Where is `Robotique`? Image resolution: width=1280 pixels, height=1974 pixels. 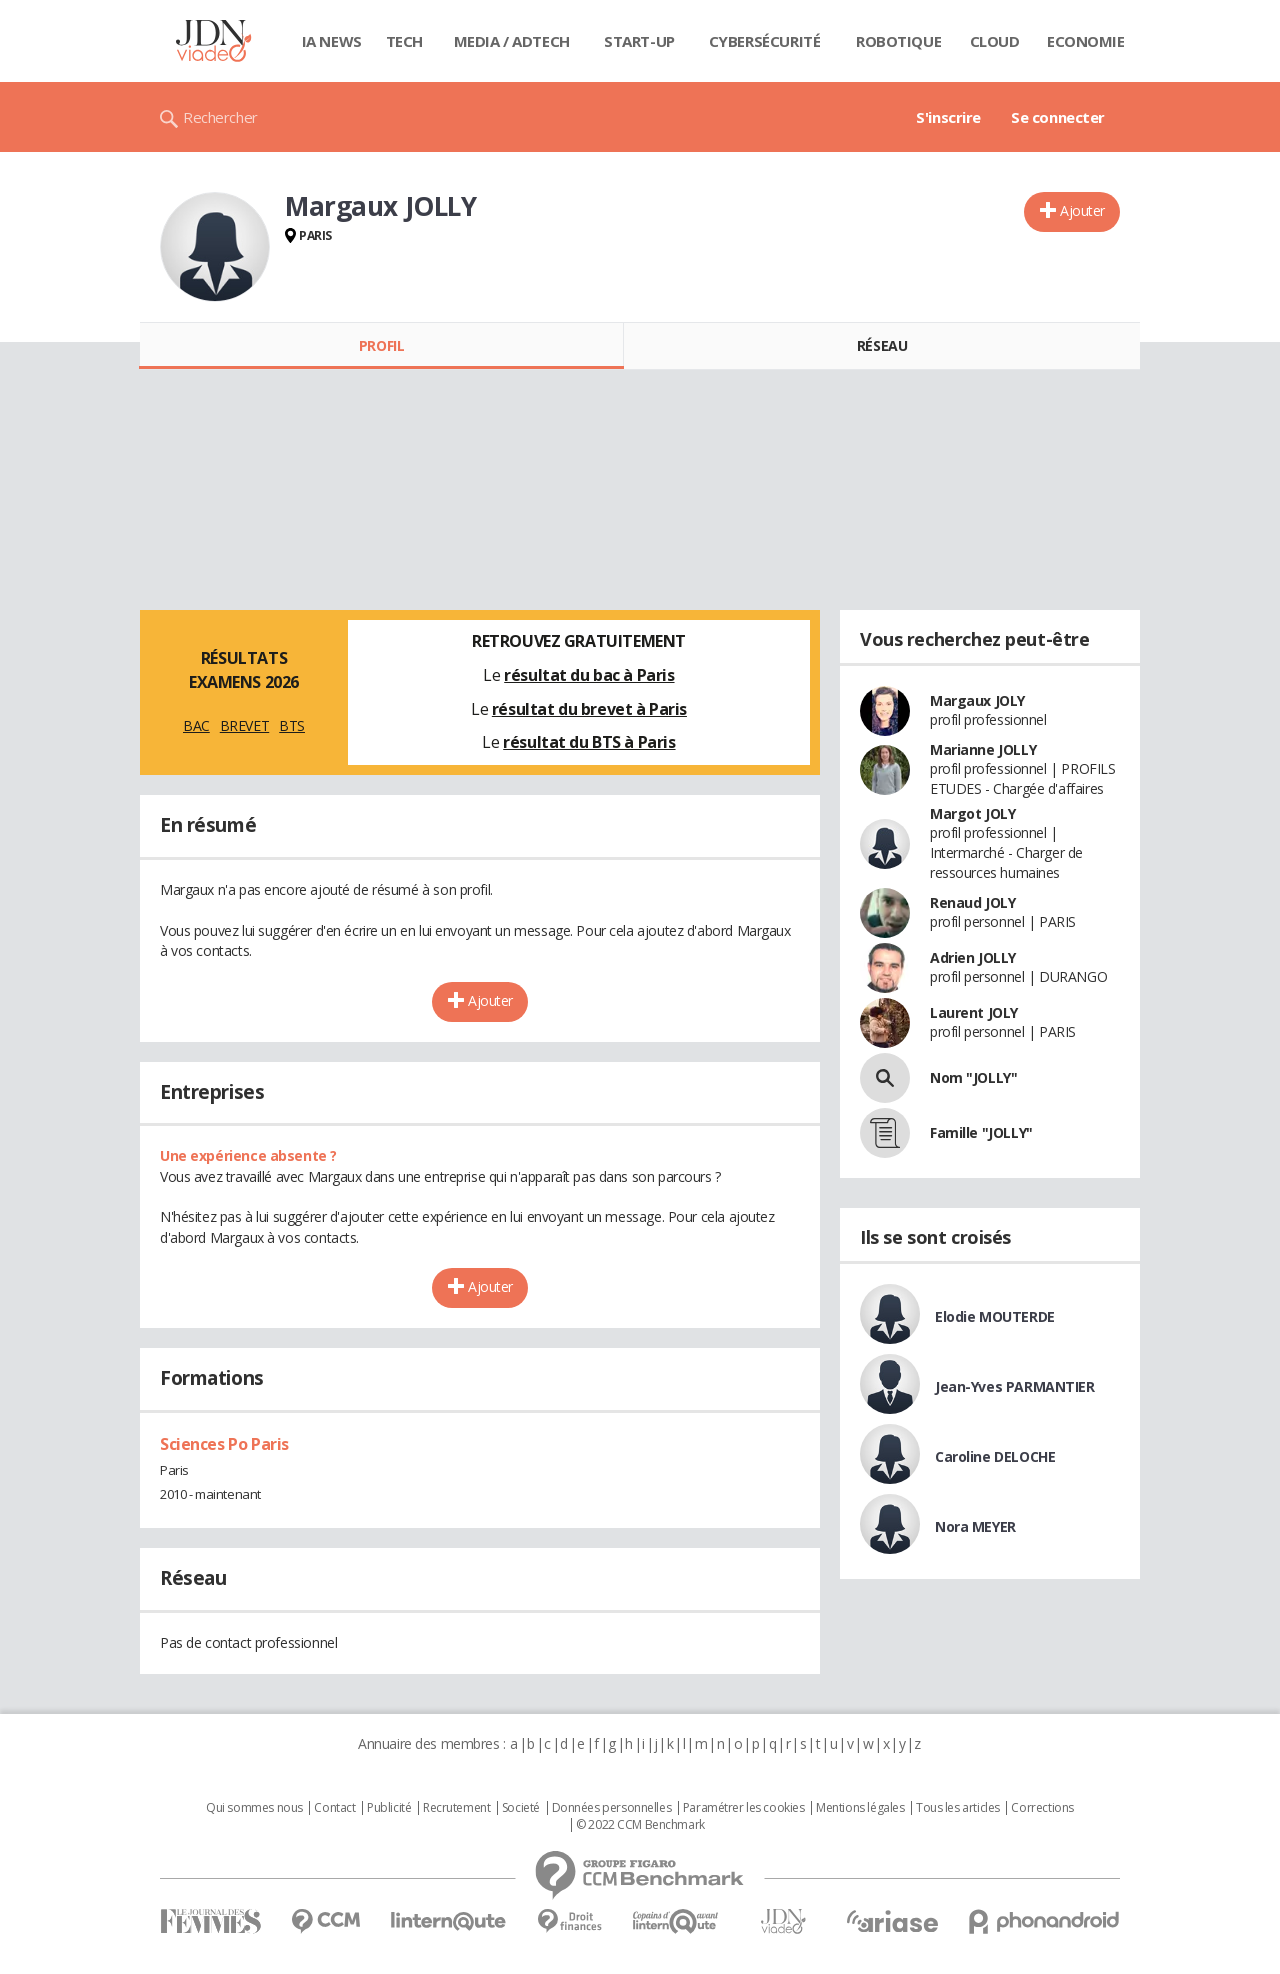
Robotique is located at coordinates (898, 41).